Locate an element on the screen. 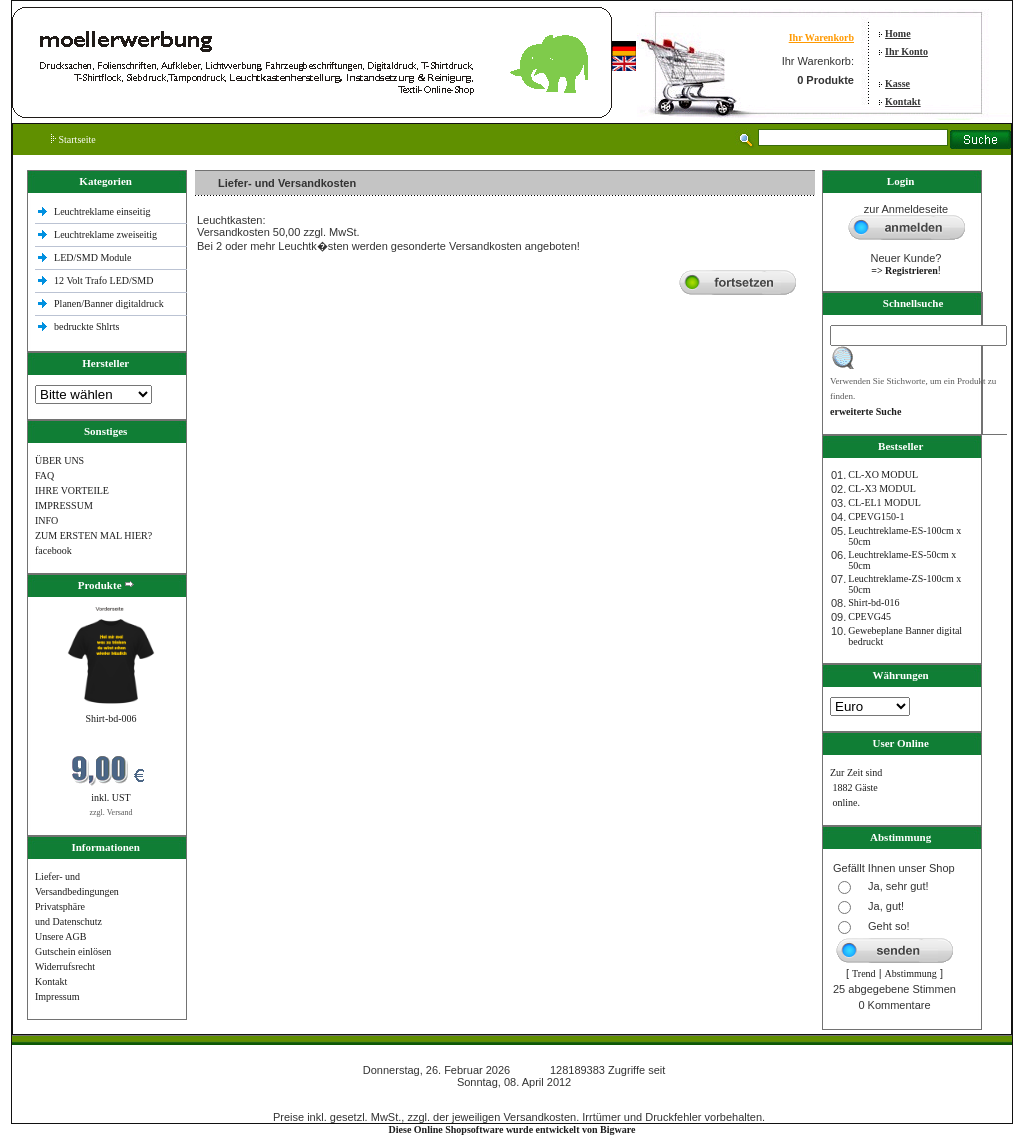 The width and height of the screenshot is (1024, 1145). Trend is located at coordinates (864, 973).